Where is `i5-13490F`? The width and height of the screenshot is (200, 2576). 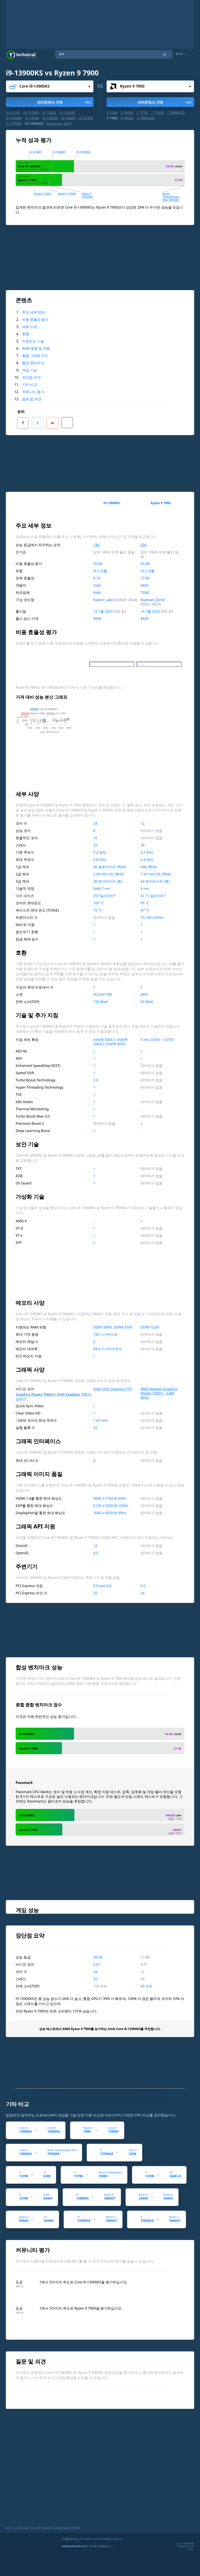 i5-13490F is located at coordinates (14, 118).